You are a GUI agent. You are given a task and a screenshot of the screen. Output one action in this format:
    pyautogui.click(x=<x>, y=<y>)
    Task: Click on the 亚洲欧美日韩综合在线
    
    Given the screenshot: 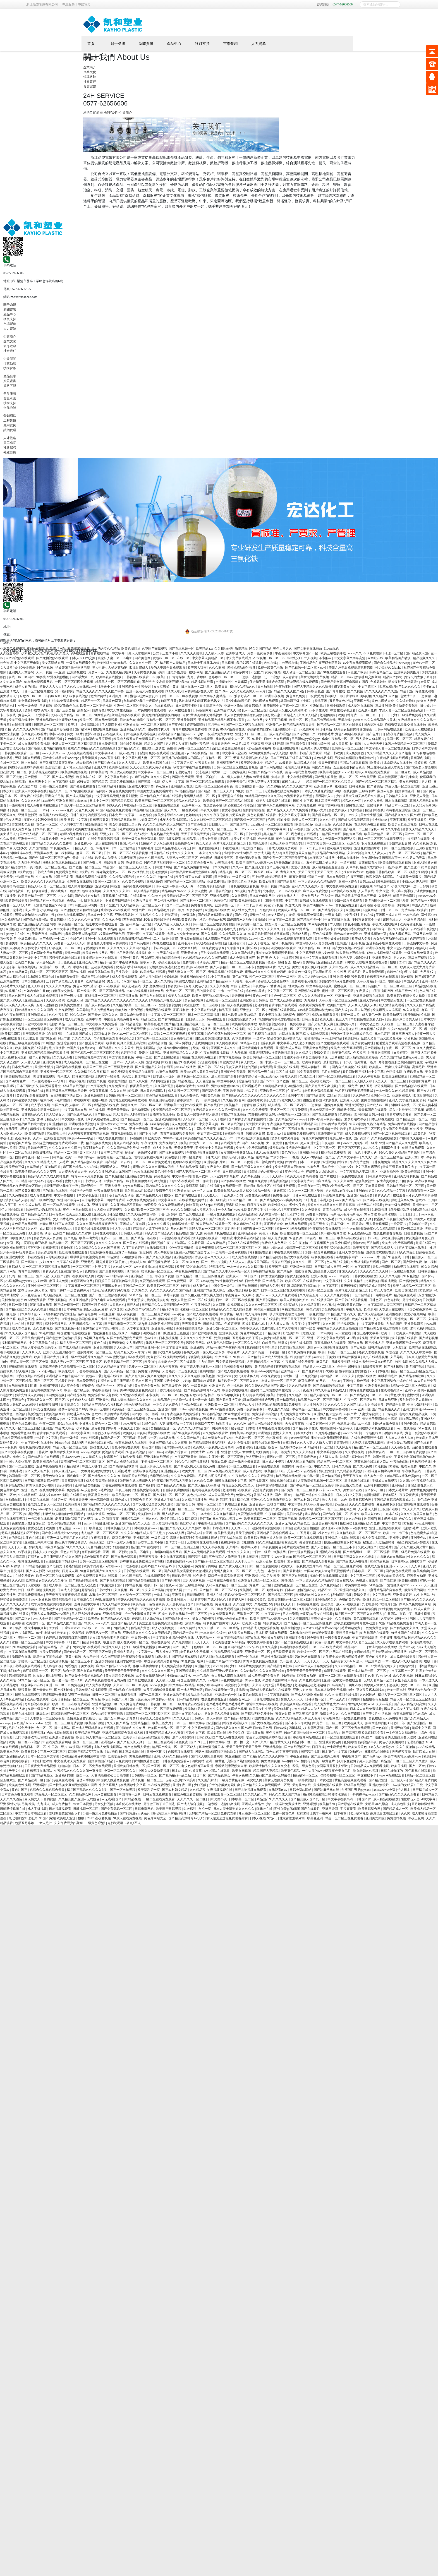 What is the action you would take?
    pyautogui.click(x=109, y=1214)
    